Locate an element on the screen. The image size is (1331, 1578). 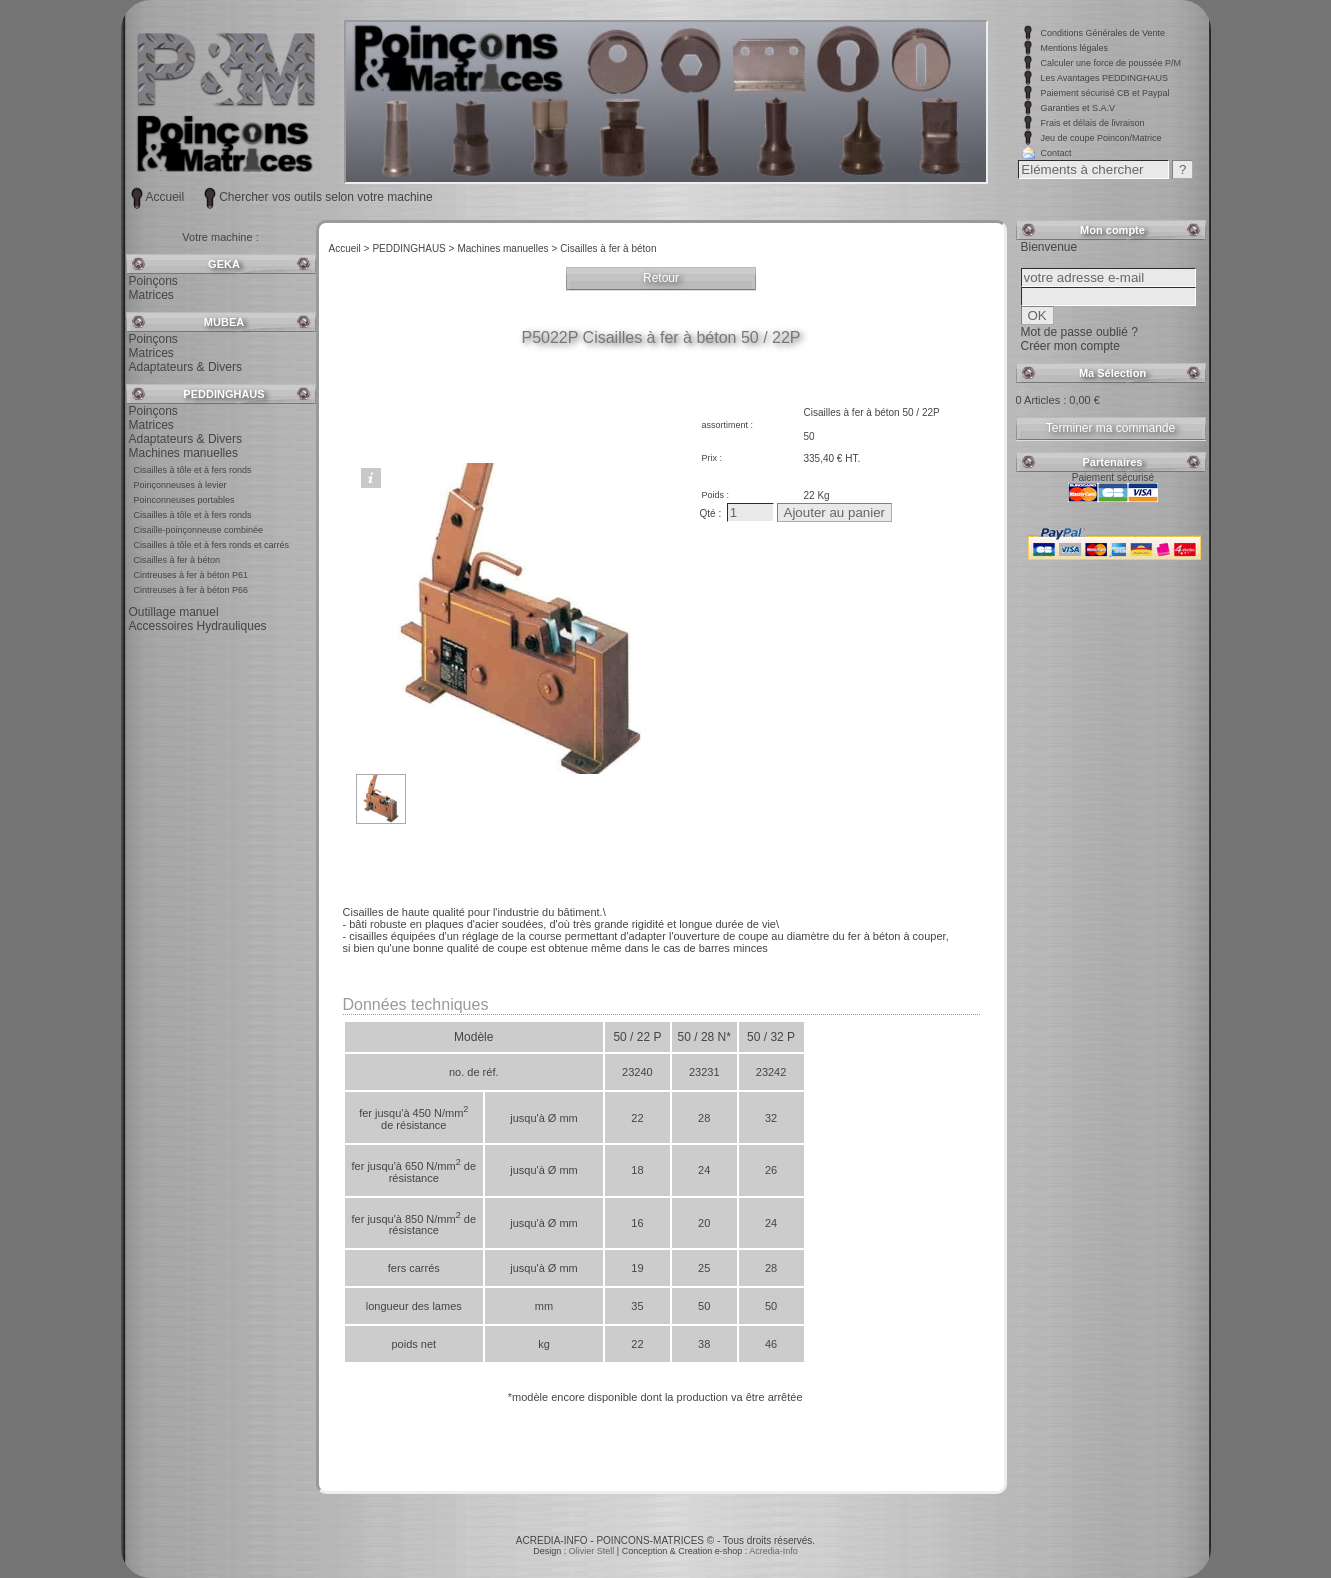
Mot de passe oublié ? is located at coordinates (1079, 332).